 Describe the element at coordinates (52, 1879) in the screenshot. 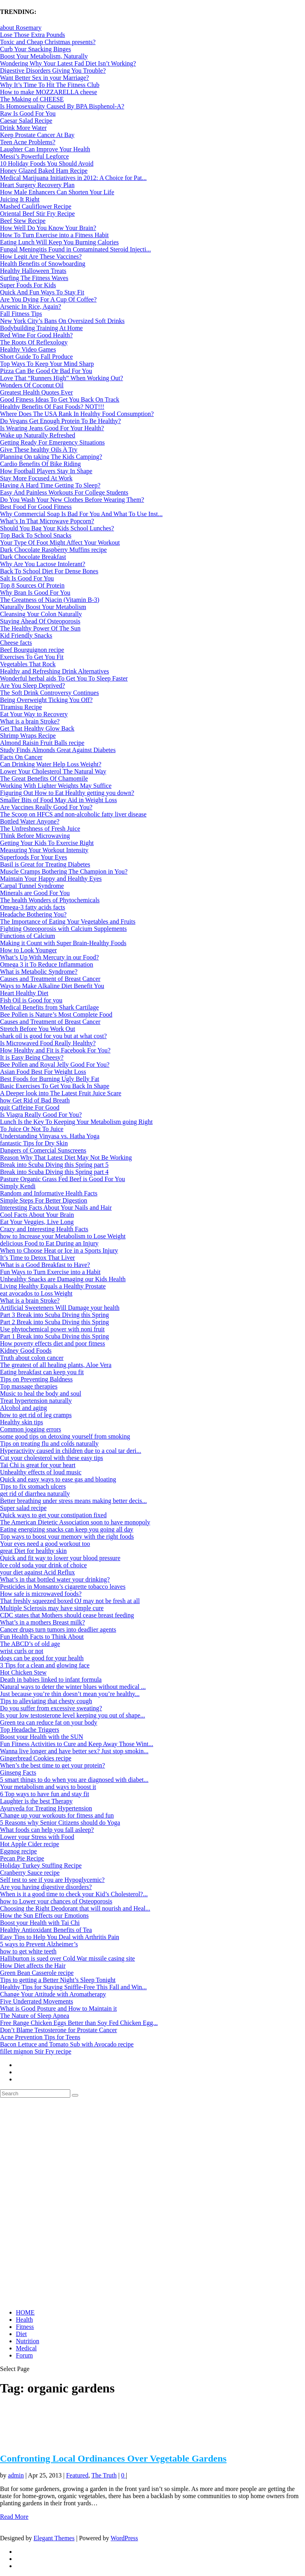

I see `Self test to see if you are Hypoglycemic?` at that location.